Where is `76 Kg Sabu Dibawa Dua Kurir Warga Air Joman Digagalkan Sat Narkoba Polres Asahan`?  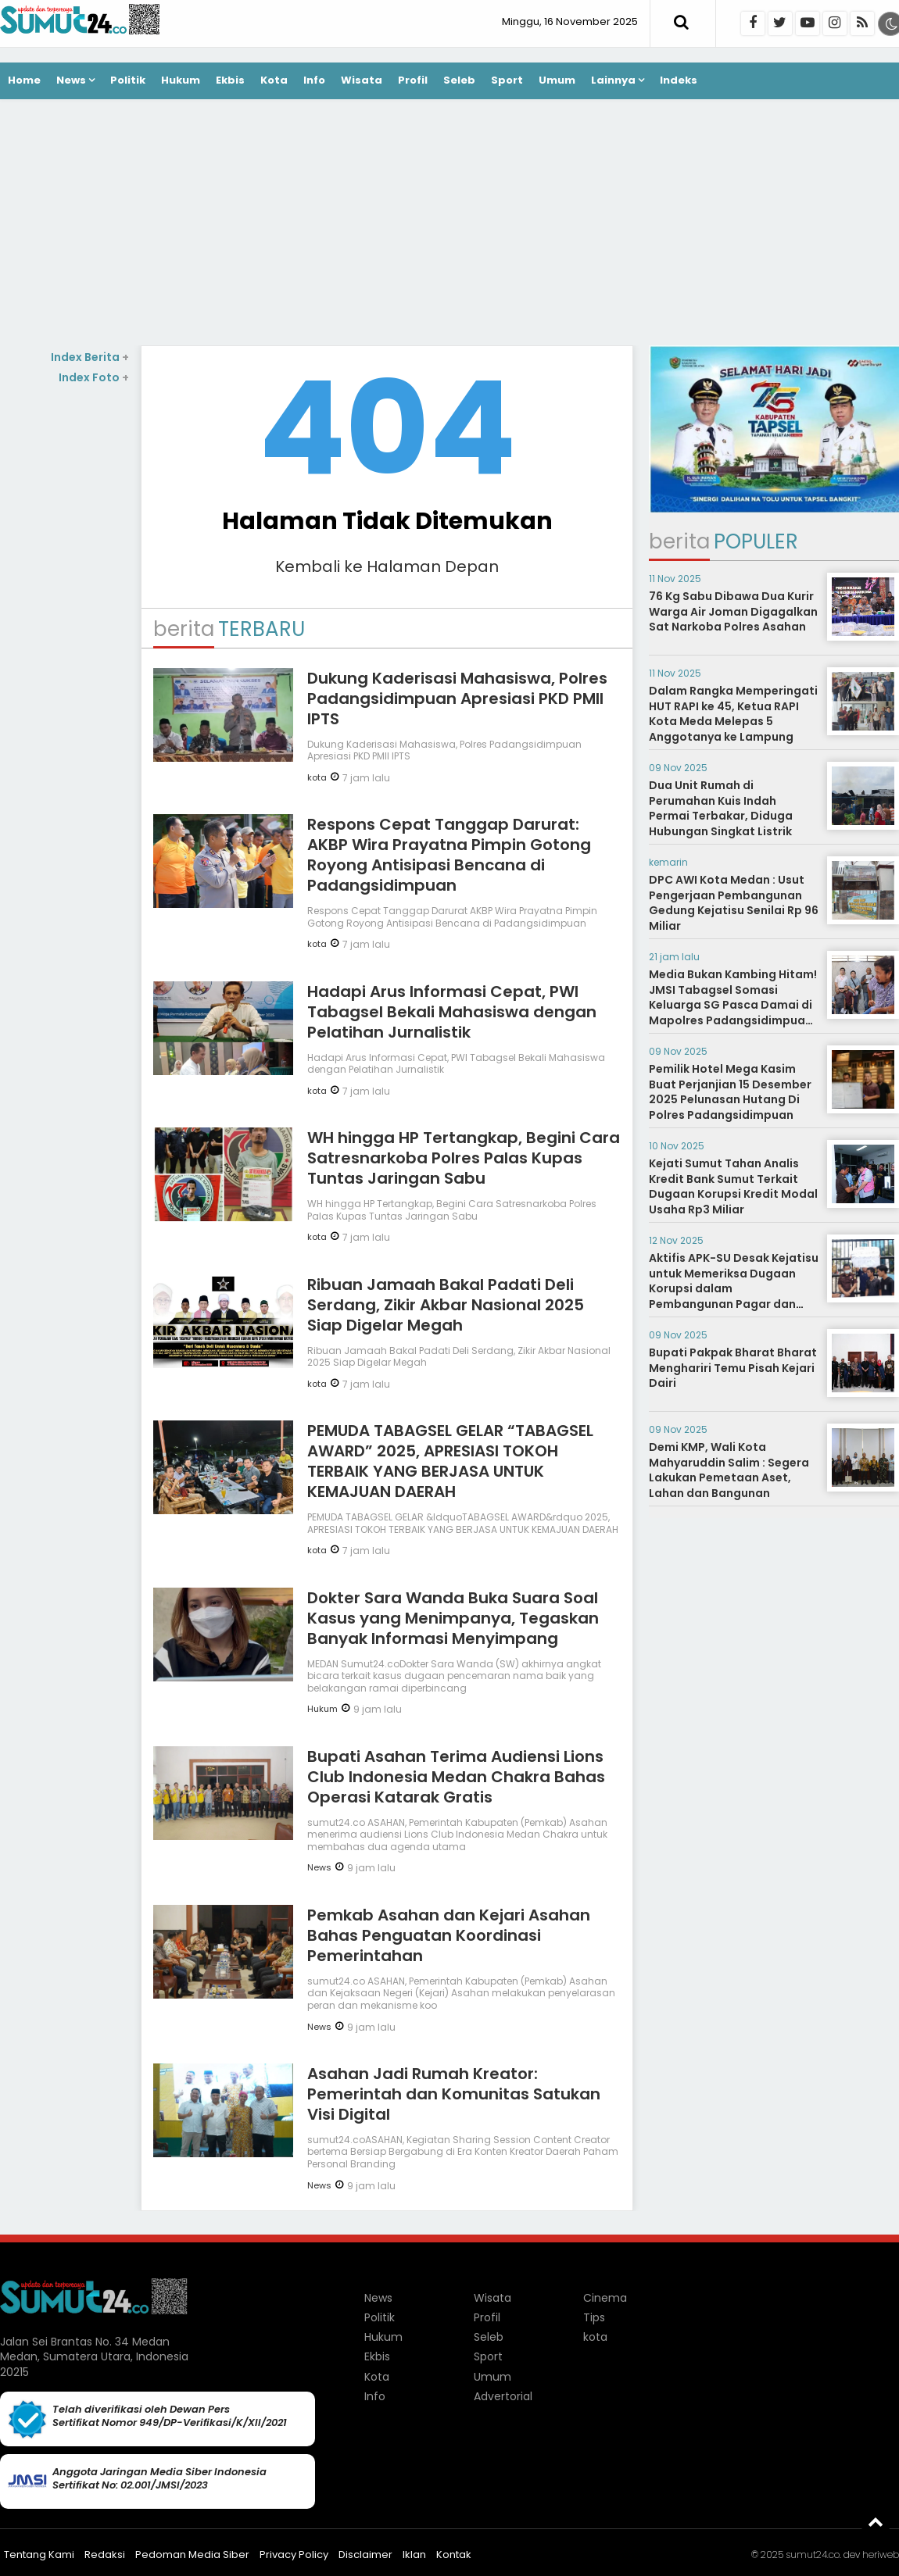 76 Kg Sabu Dibawa Dua Kurir Warga Air Joman Digagalkan Sat Narkoba Polres Asahan is located at coordinates (733, 611).